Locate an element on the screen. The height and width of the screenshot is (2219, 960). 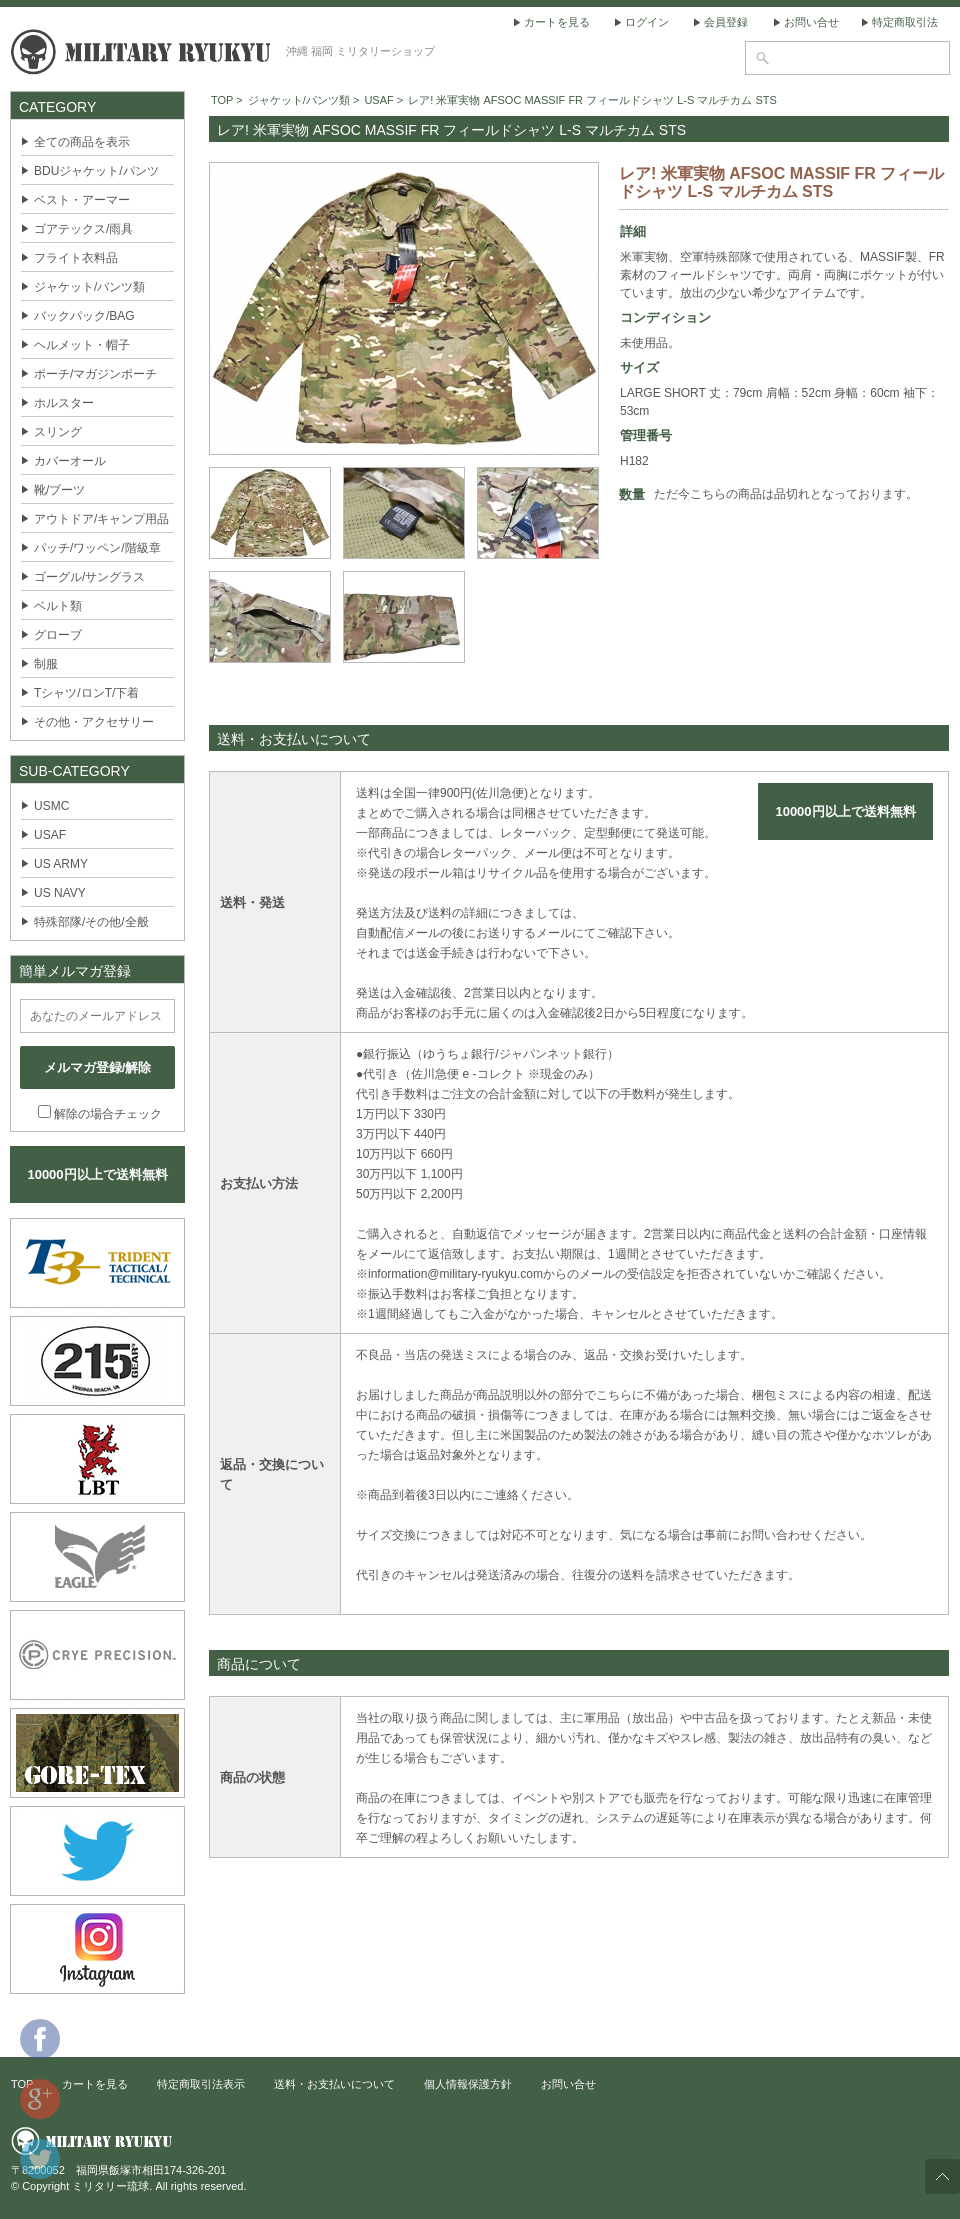
その他・アクセサリー is located at coordinates (94, 722).